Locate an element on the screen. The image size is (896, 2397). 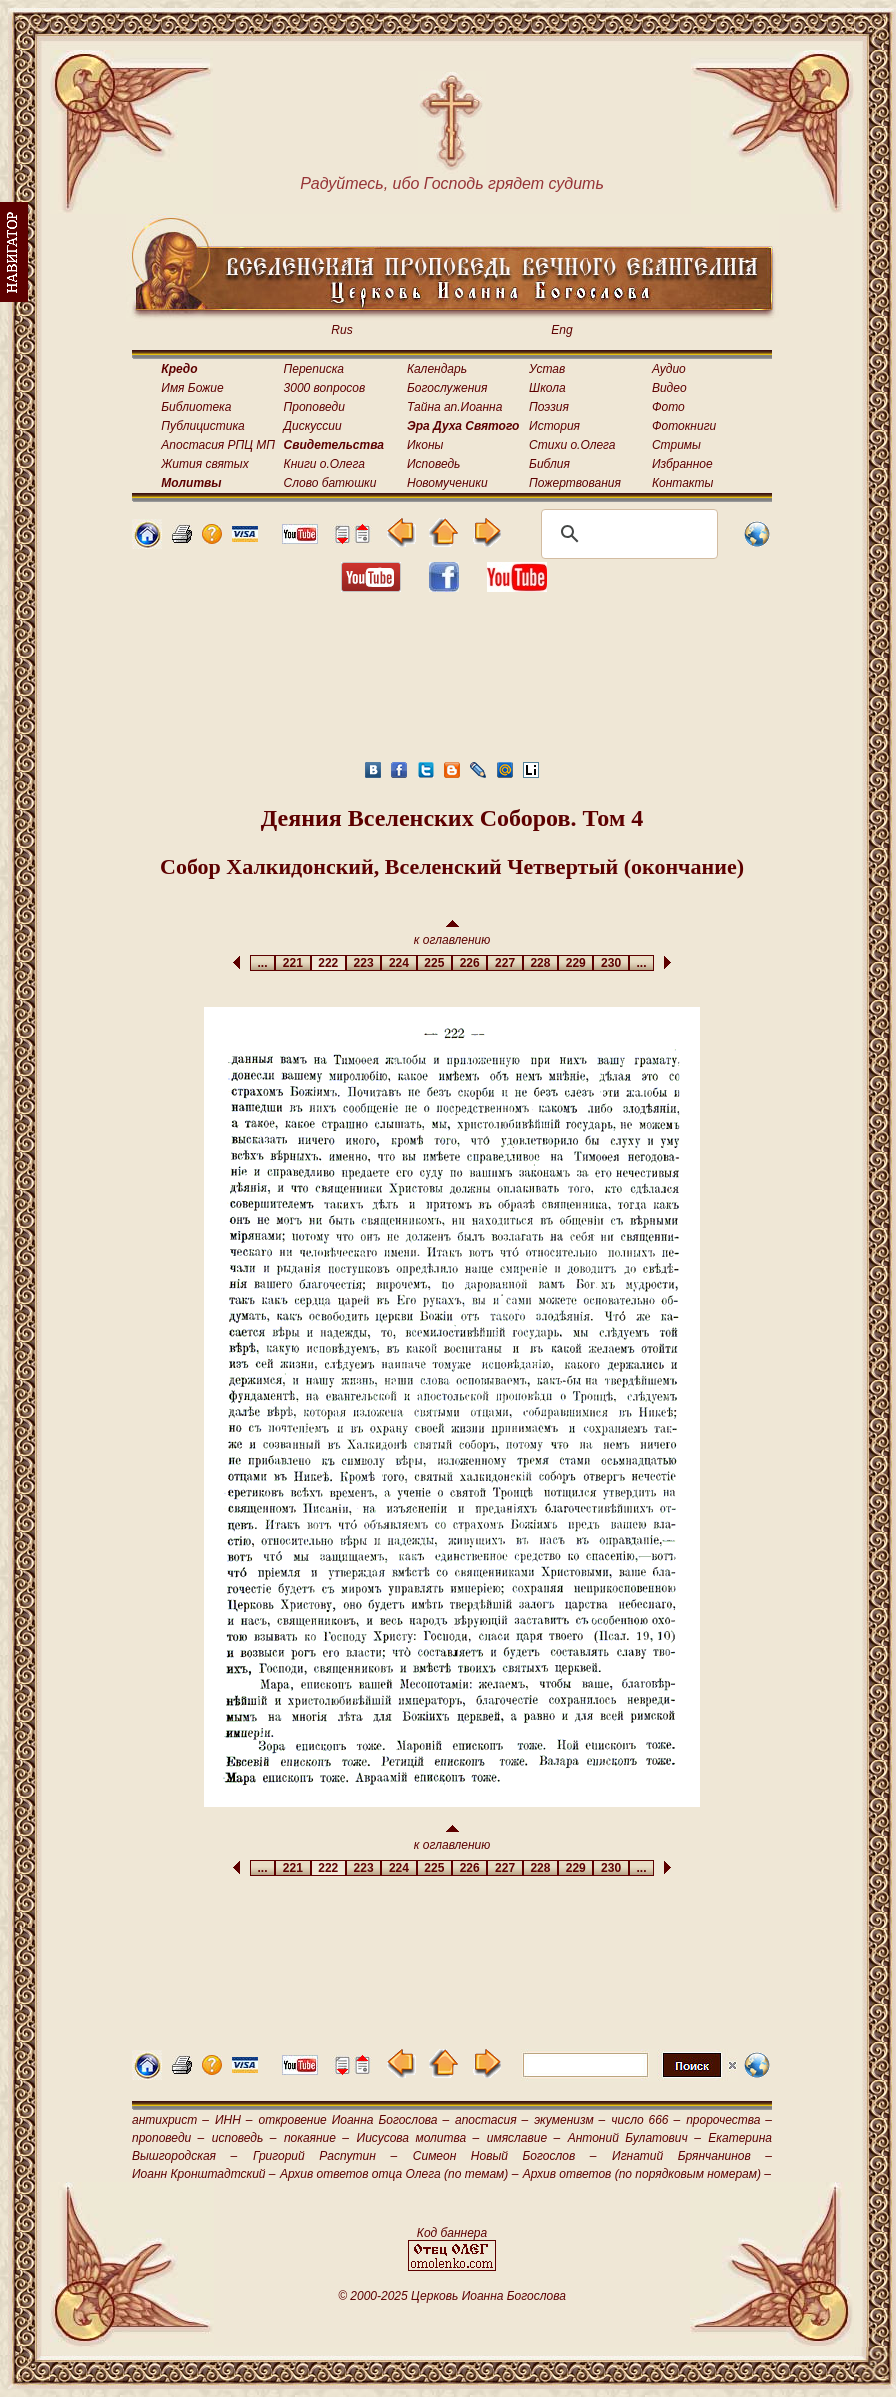
Новомученики is located at coordinates (447, 483).